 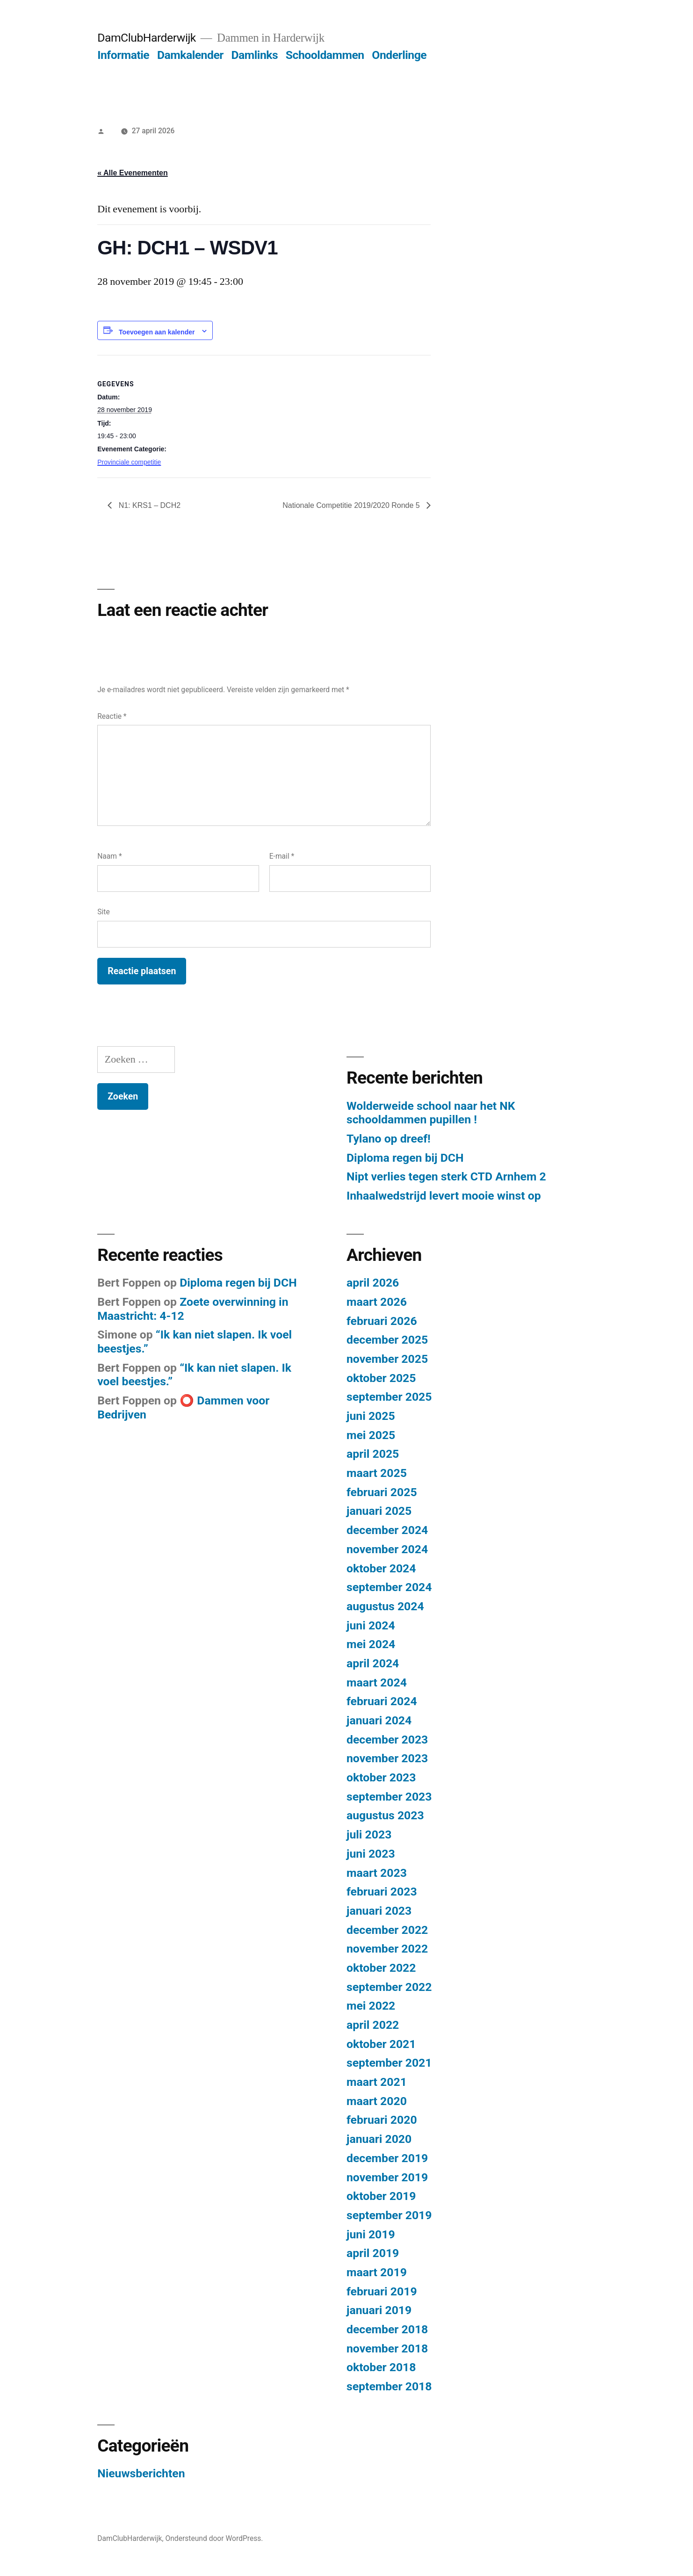 I want to click on Reactie, so click(x=111, y=716).